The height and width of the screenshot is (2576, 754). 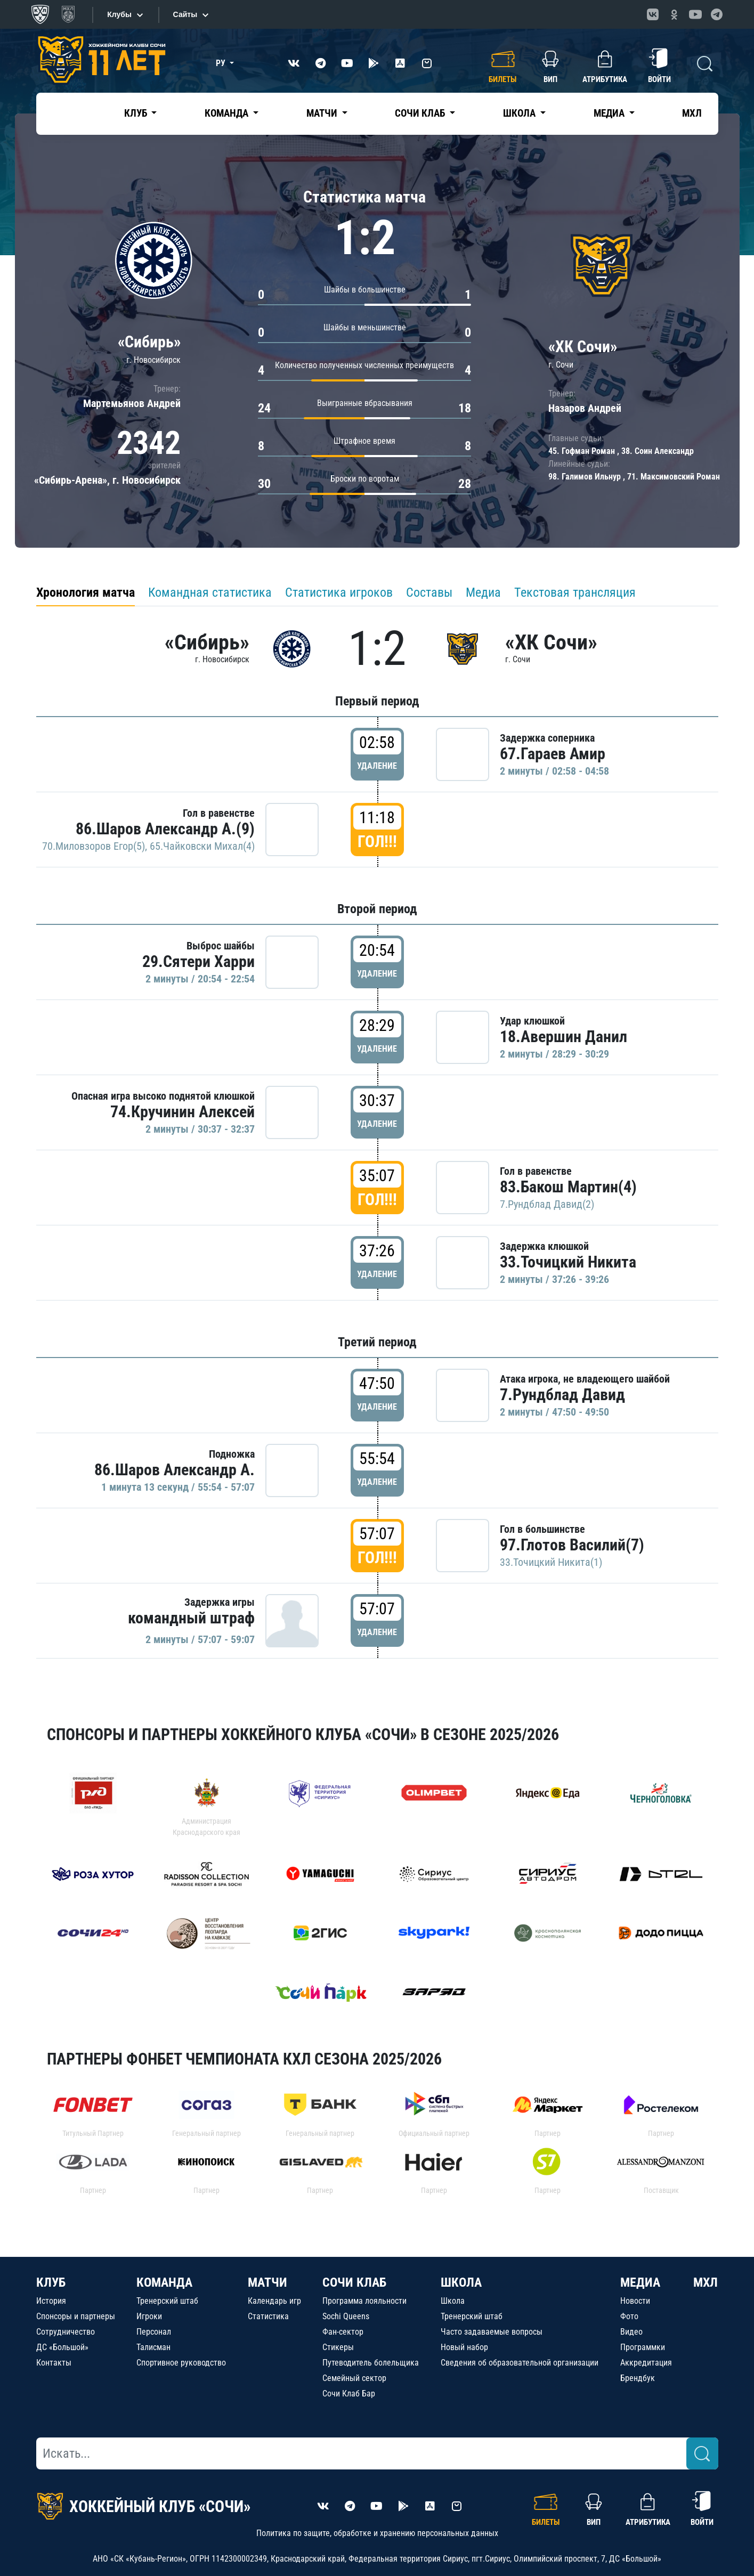 I want to click on РУ [button], so click(x=222, y=63).